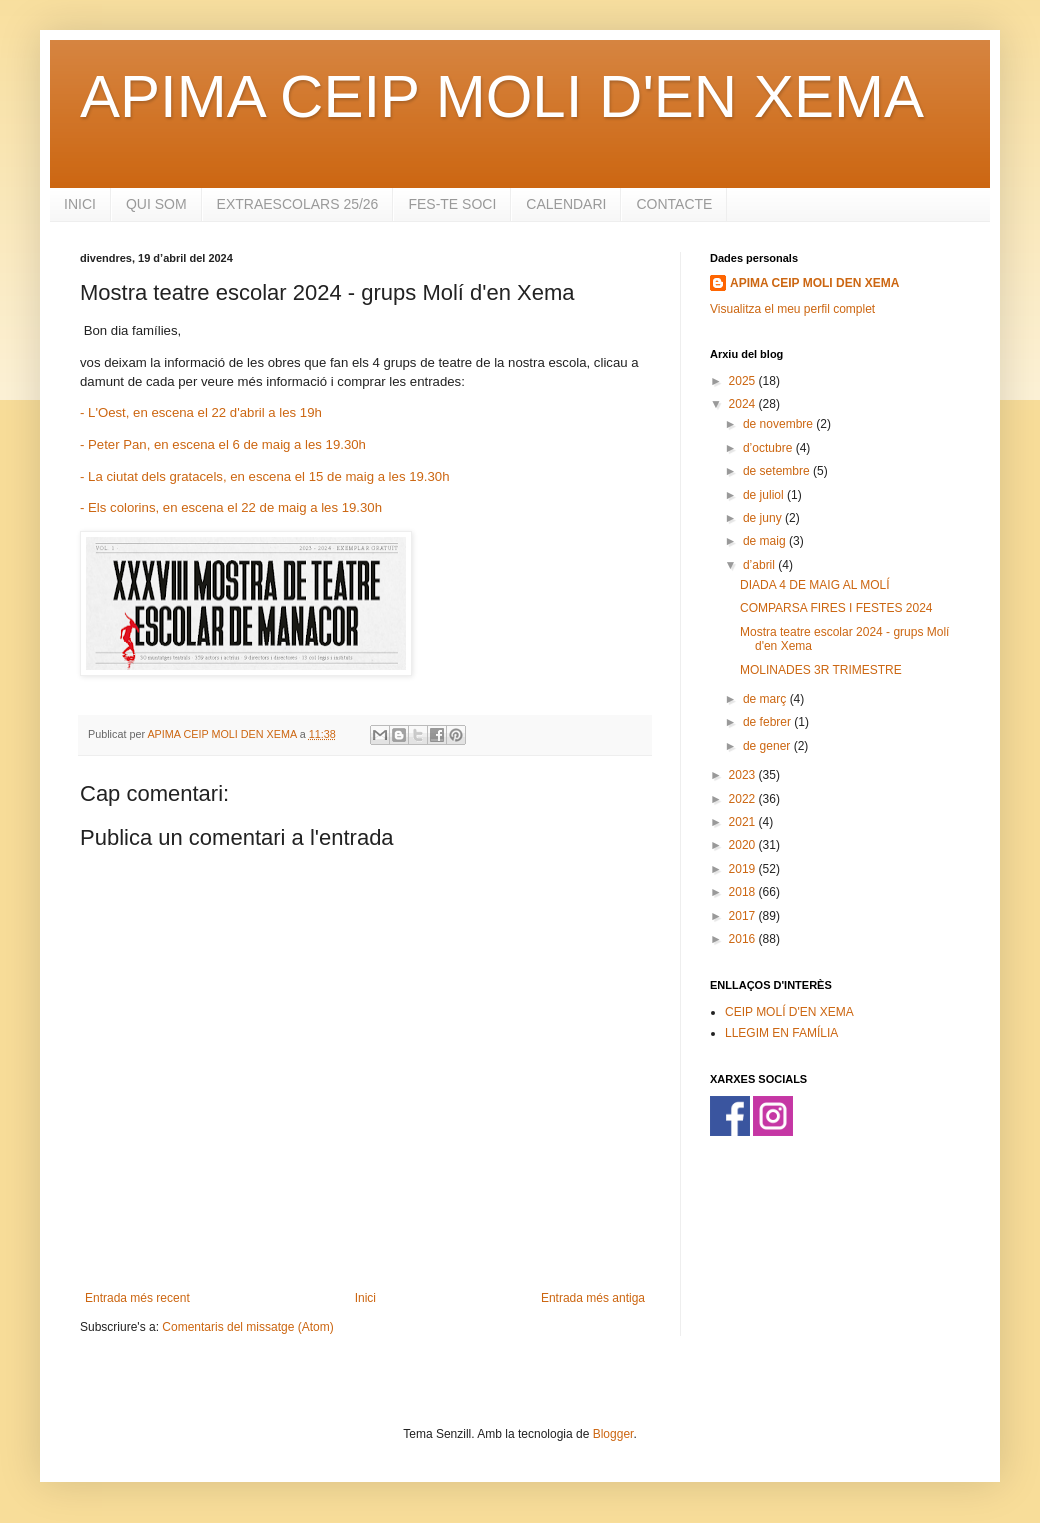 Image resolution: width=1040 pixels, height=1523 pixels. What do you see at coordinates (744, 381) in the screenshot?
I see `2025` at bounding box center [744, 381].